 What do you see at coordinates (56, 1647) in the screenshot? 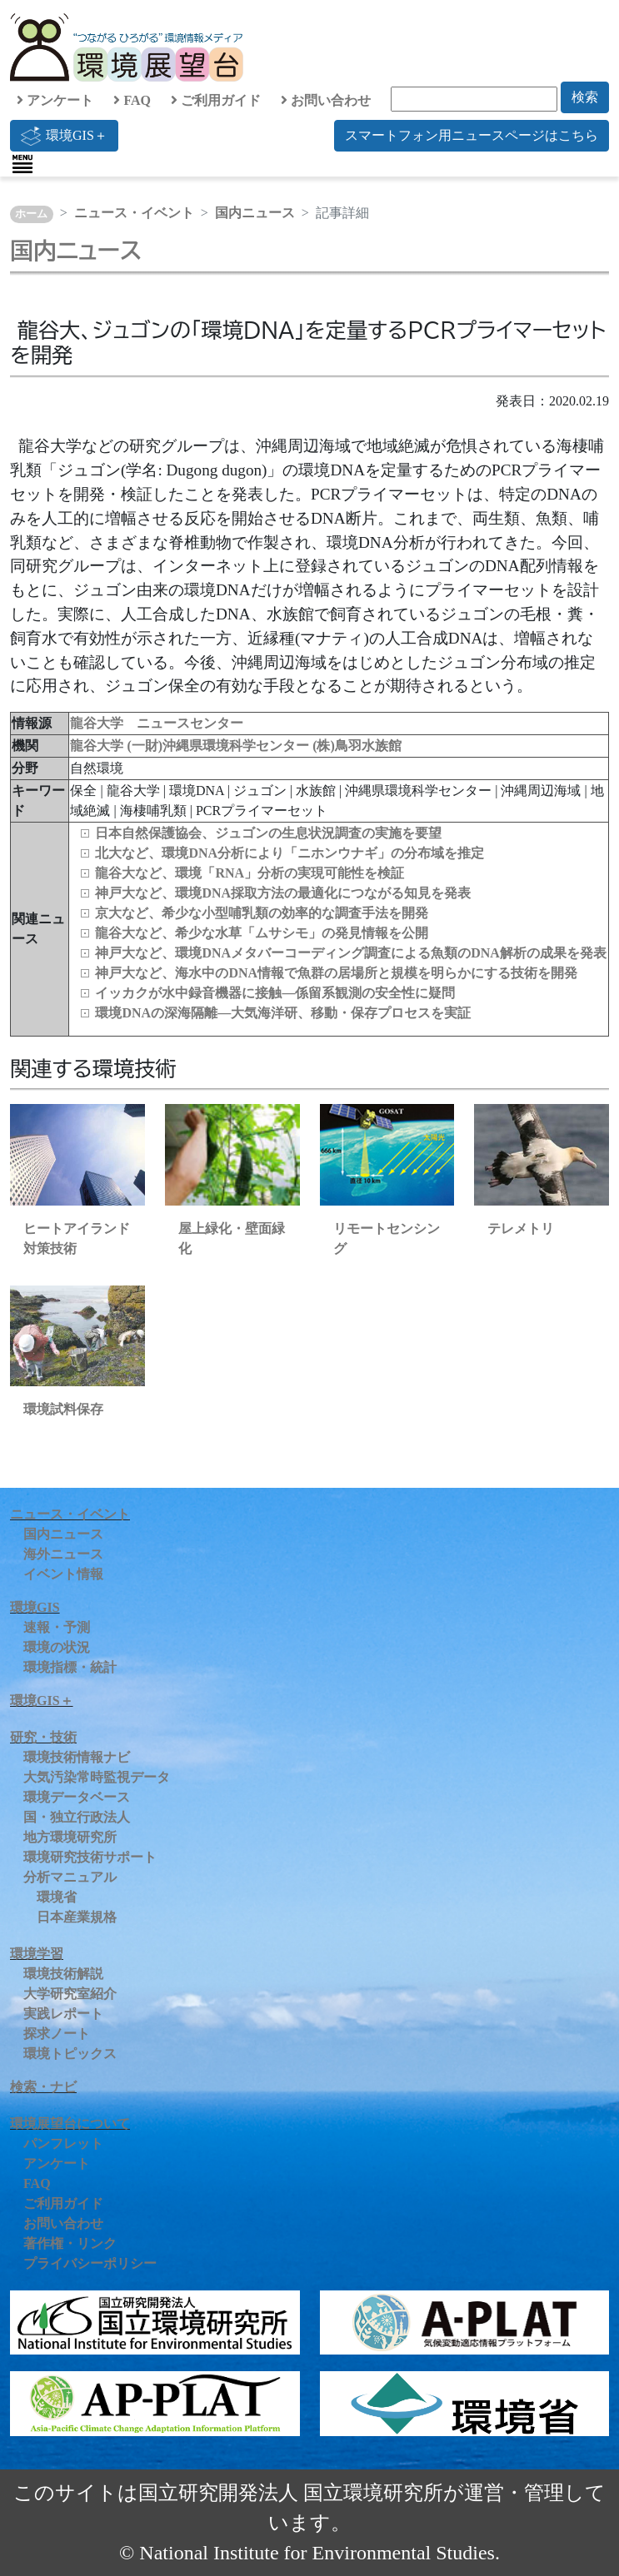
I see `環境の状況` at bounding box center [56, 1647].